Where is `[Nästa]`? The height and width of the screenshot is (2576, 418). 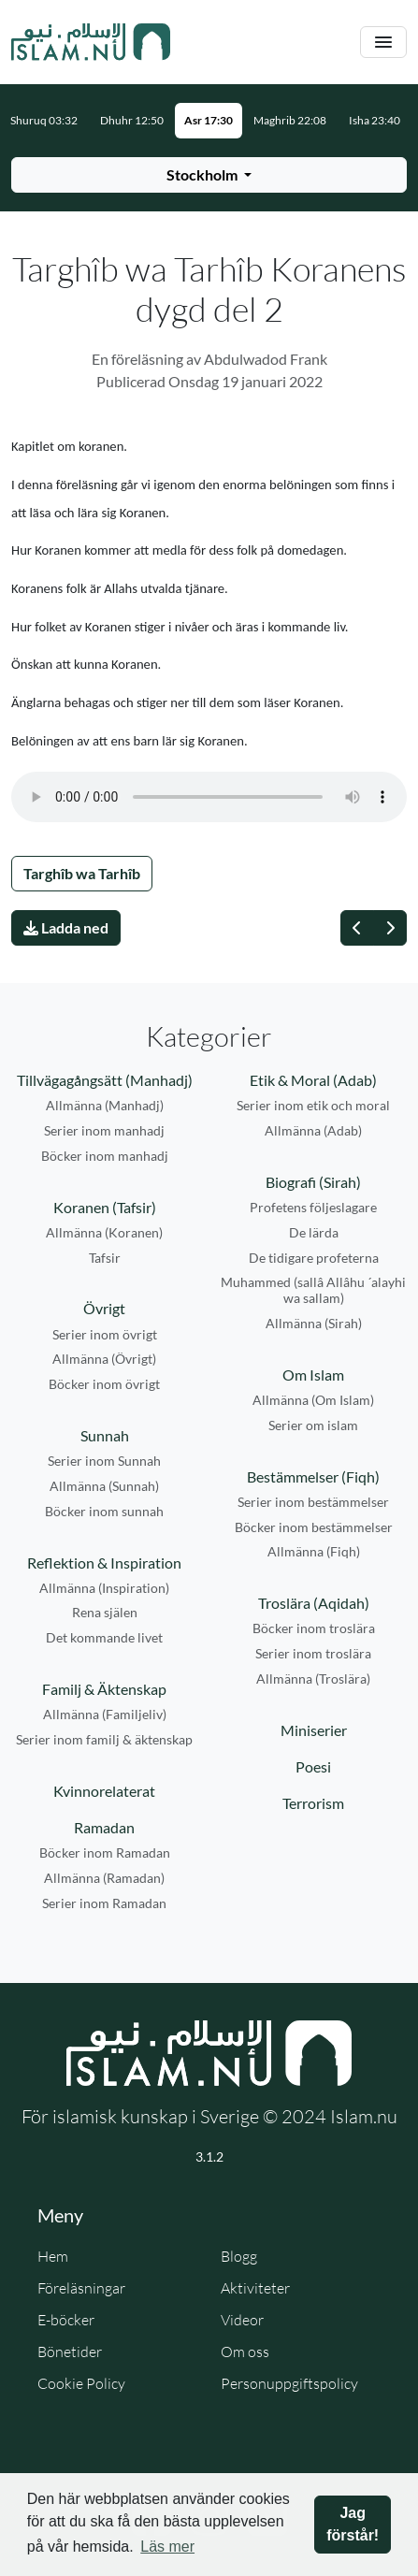 [Nästa] is located at coordinates (390, 928).